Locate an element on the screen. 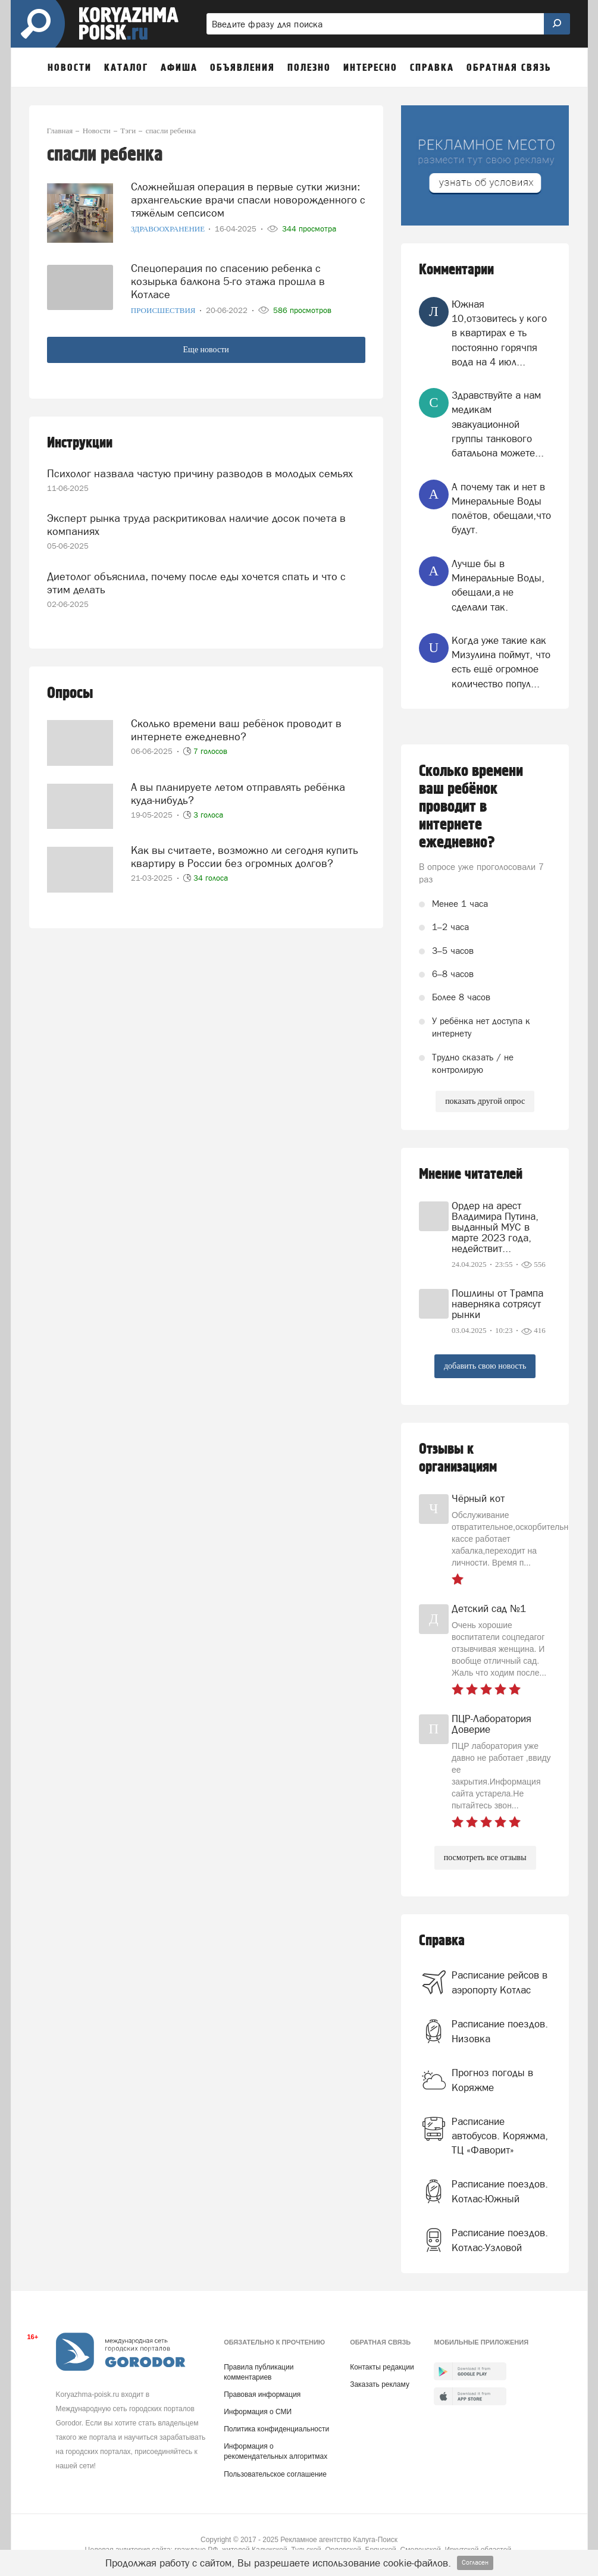 The height and width of the screenshot is (2576, 598). посмотреть все отзывы is located at coordinates (485, 1857).